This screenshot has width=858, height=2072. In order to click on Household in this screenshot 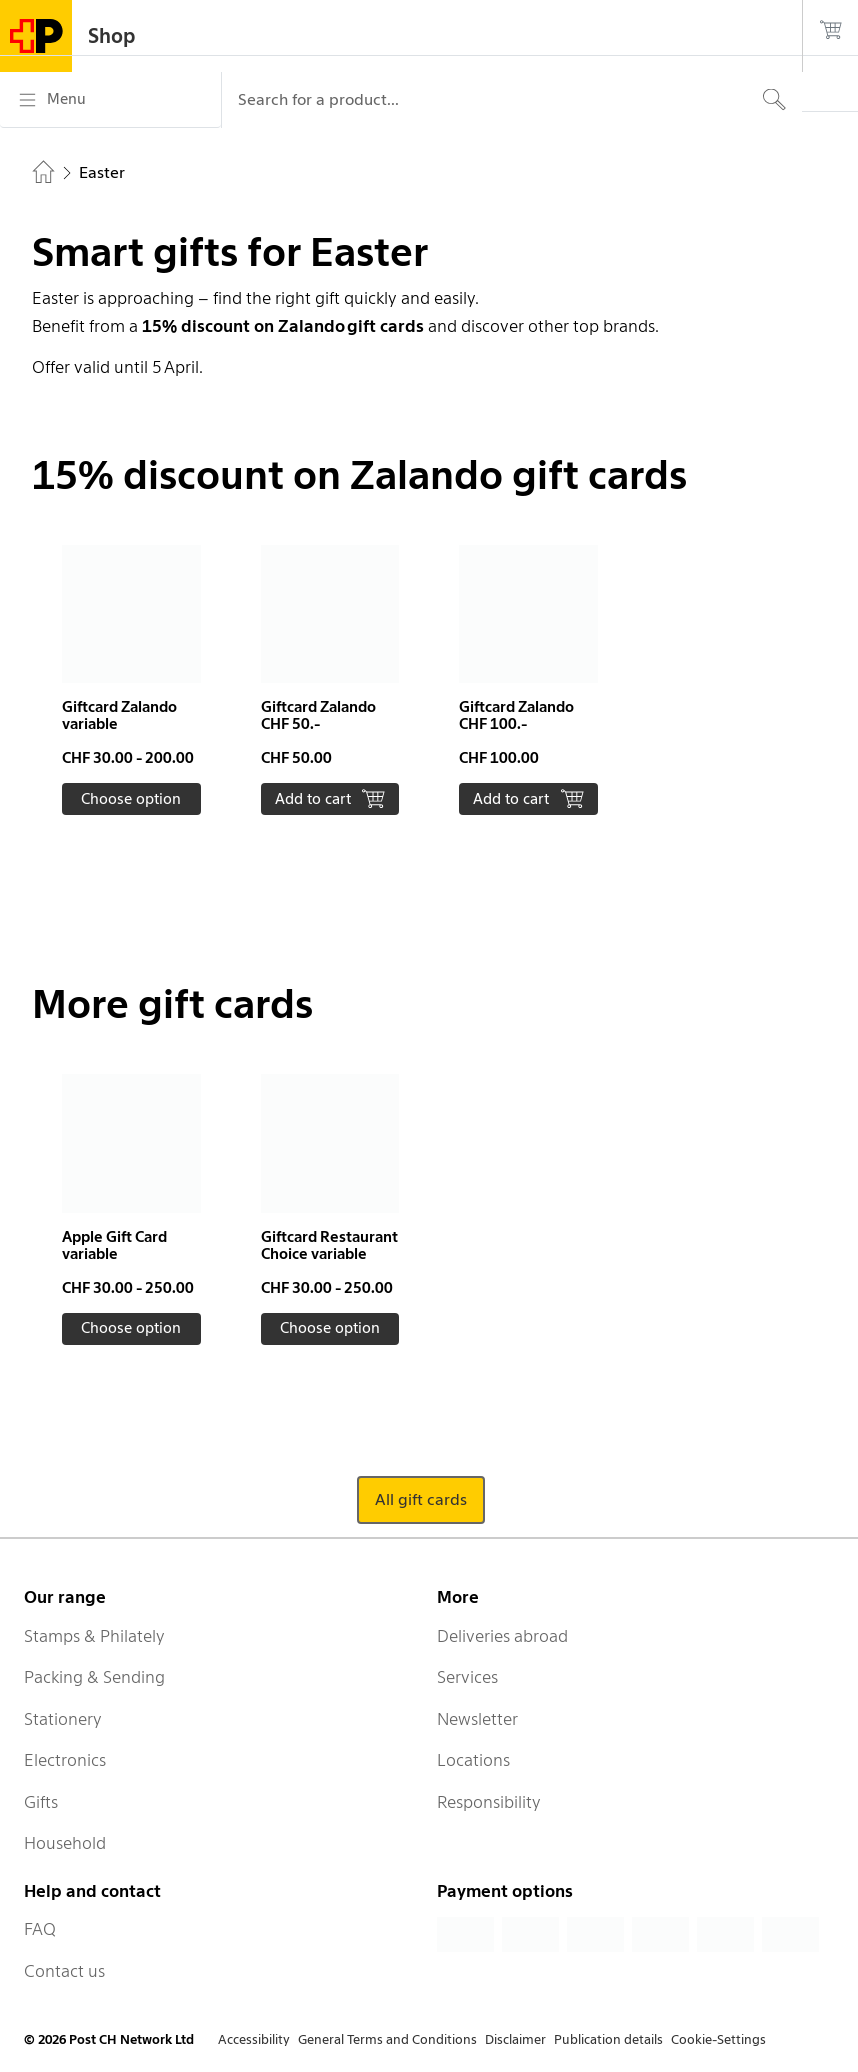, I will do `click(65, 1843)`.